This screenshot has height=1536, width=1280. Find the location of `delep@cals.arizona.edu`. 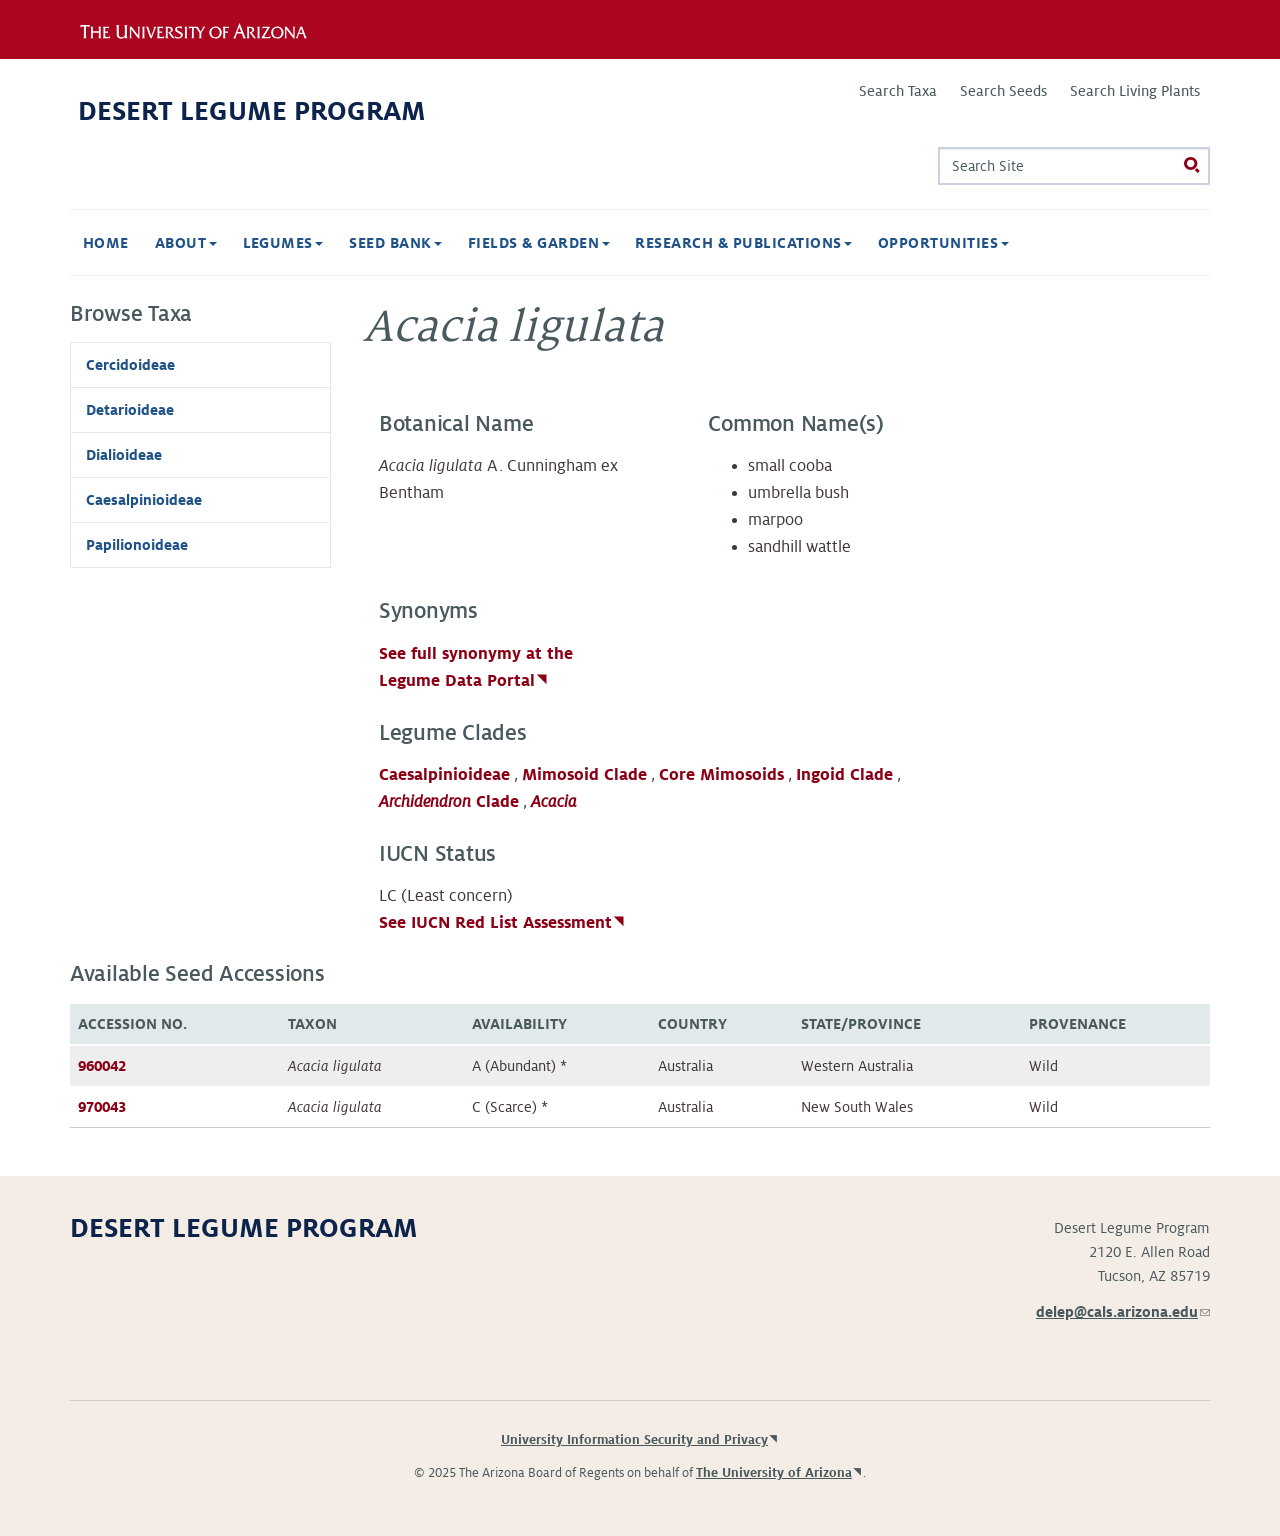

delep@cals.arizona.edu is located at coordinates (1123, 1312).